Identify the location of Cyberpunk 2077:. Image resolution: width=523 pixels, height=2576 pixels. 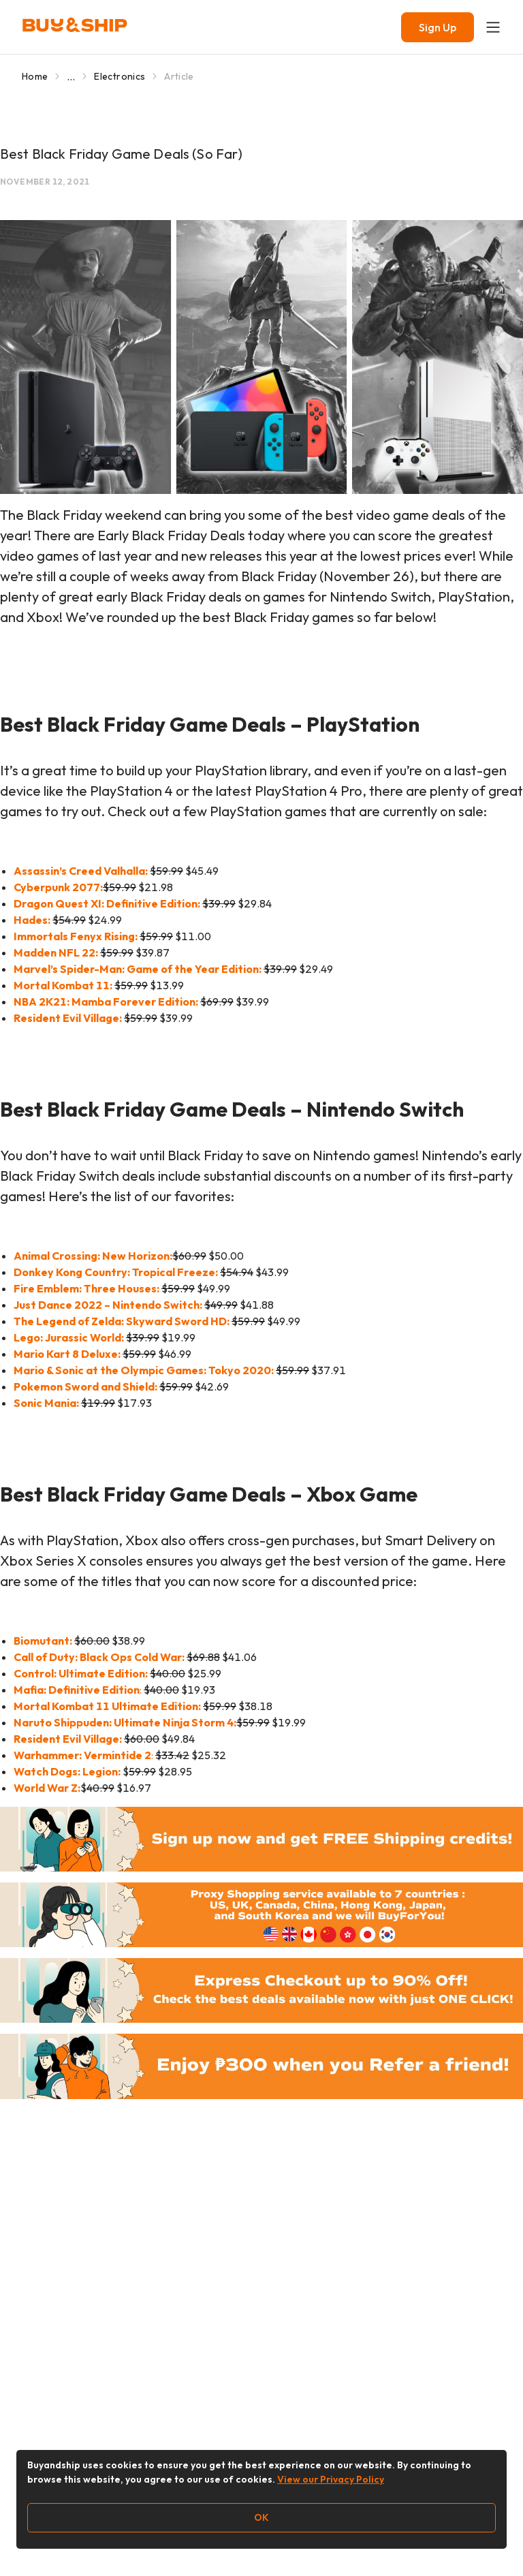
(58, 887).